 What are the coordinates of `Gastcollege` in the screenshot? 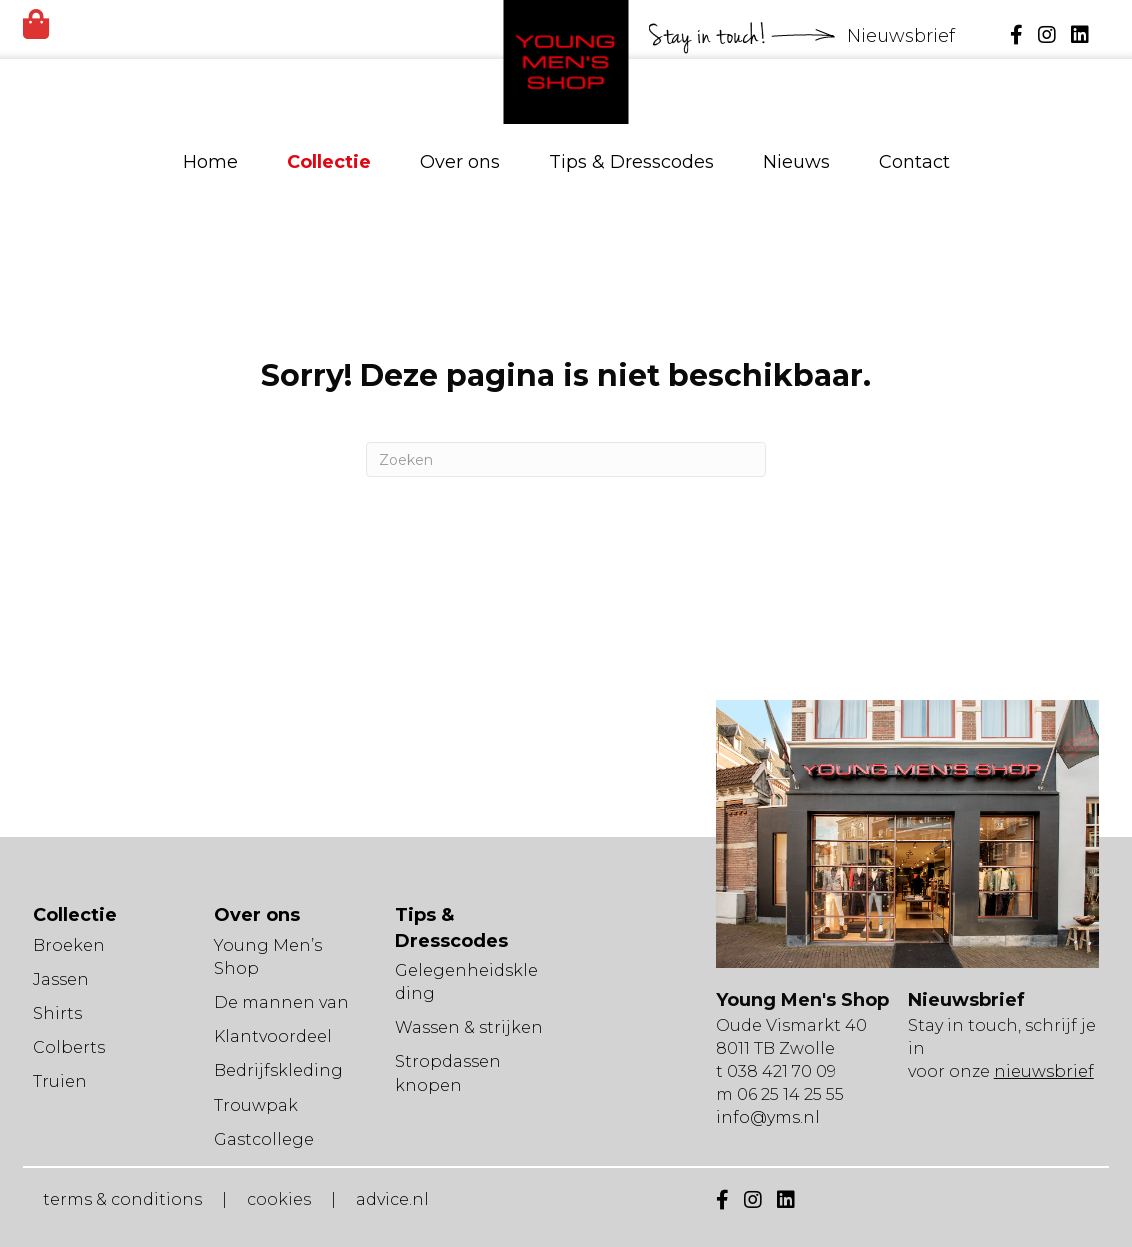 It's located at (264, 1139).